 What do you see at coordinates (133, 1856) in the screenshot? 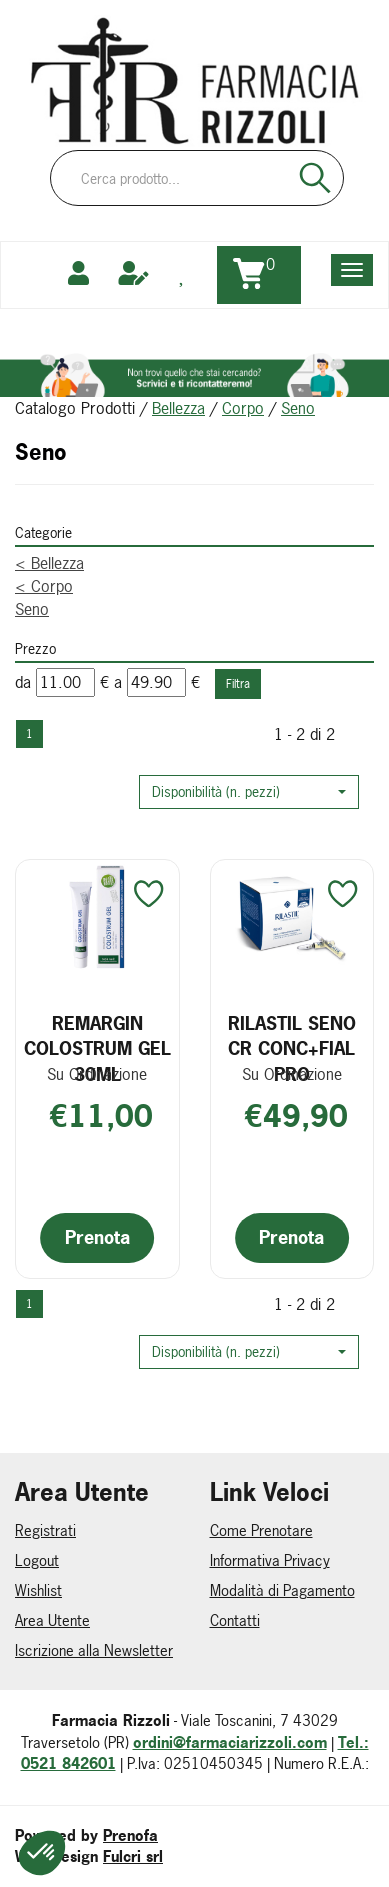
I see `Fulcri srl` at bounding box center [133, 1856].